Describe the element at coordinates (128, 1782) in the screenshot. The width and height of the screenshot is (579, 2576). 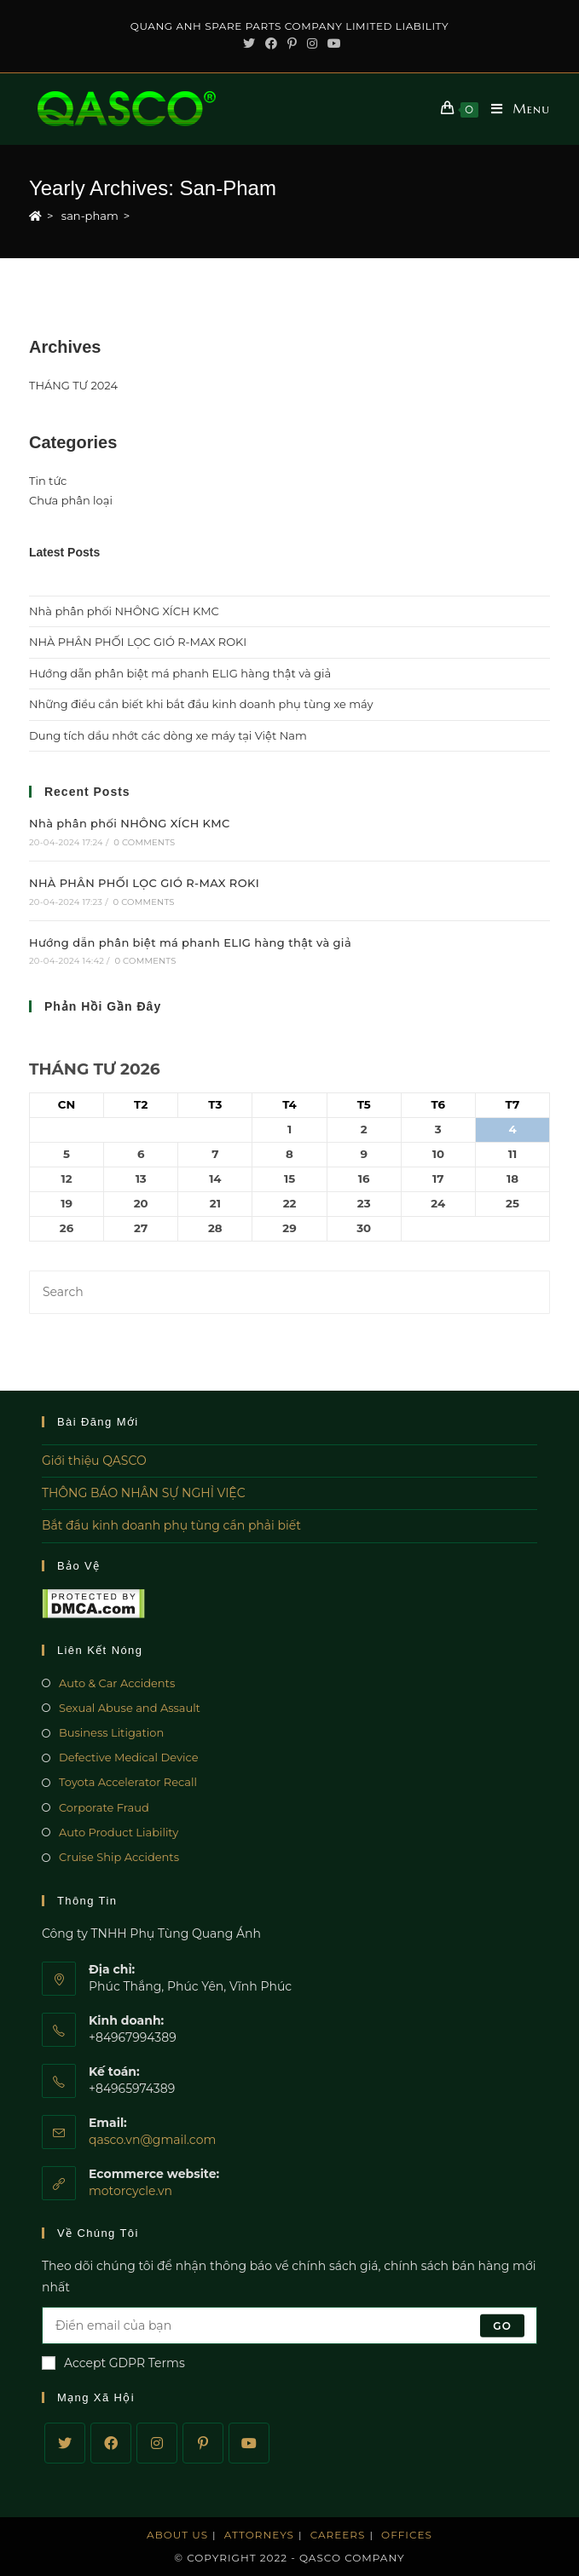
I see `Toyota Accelerator Recall` at that location.